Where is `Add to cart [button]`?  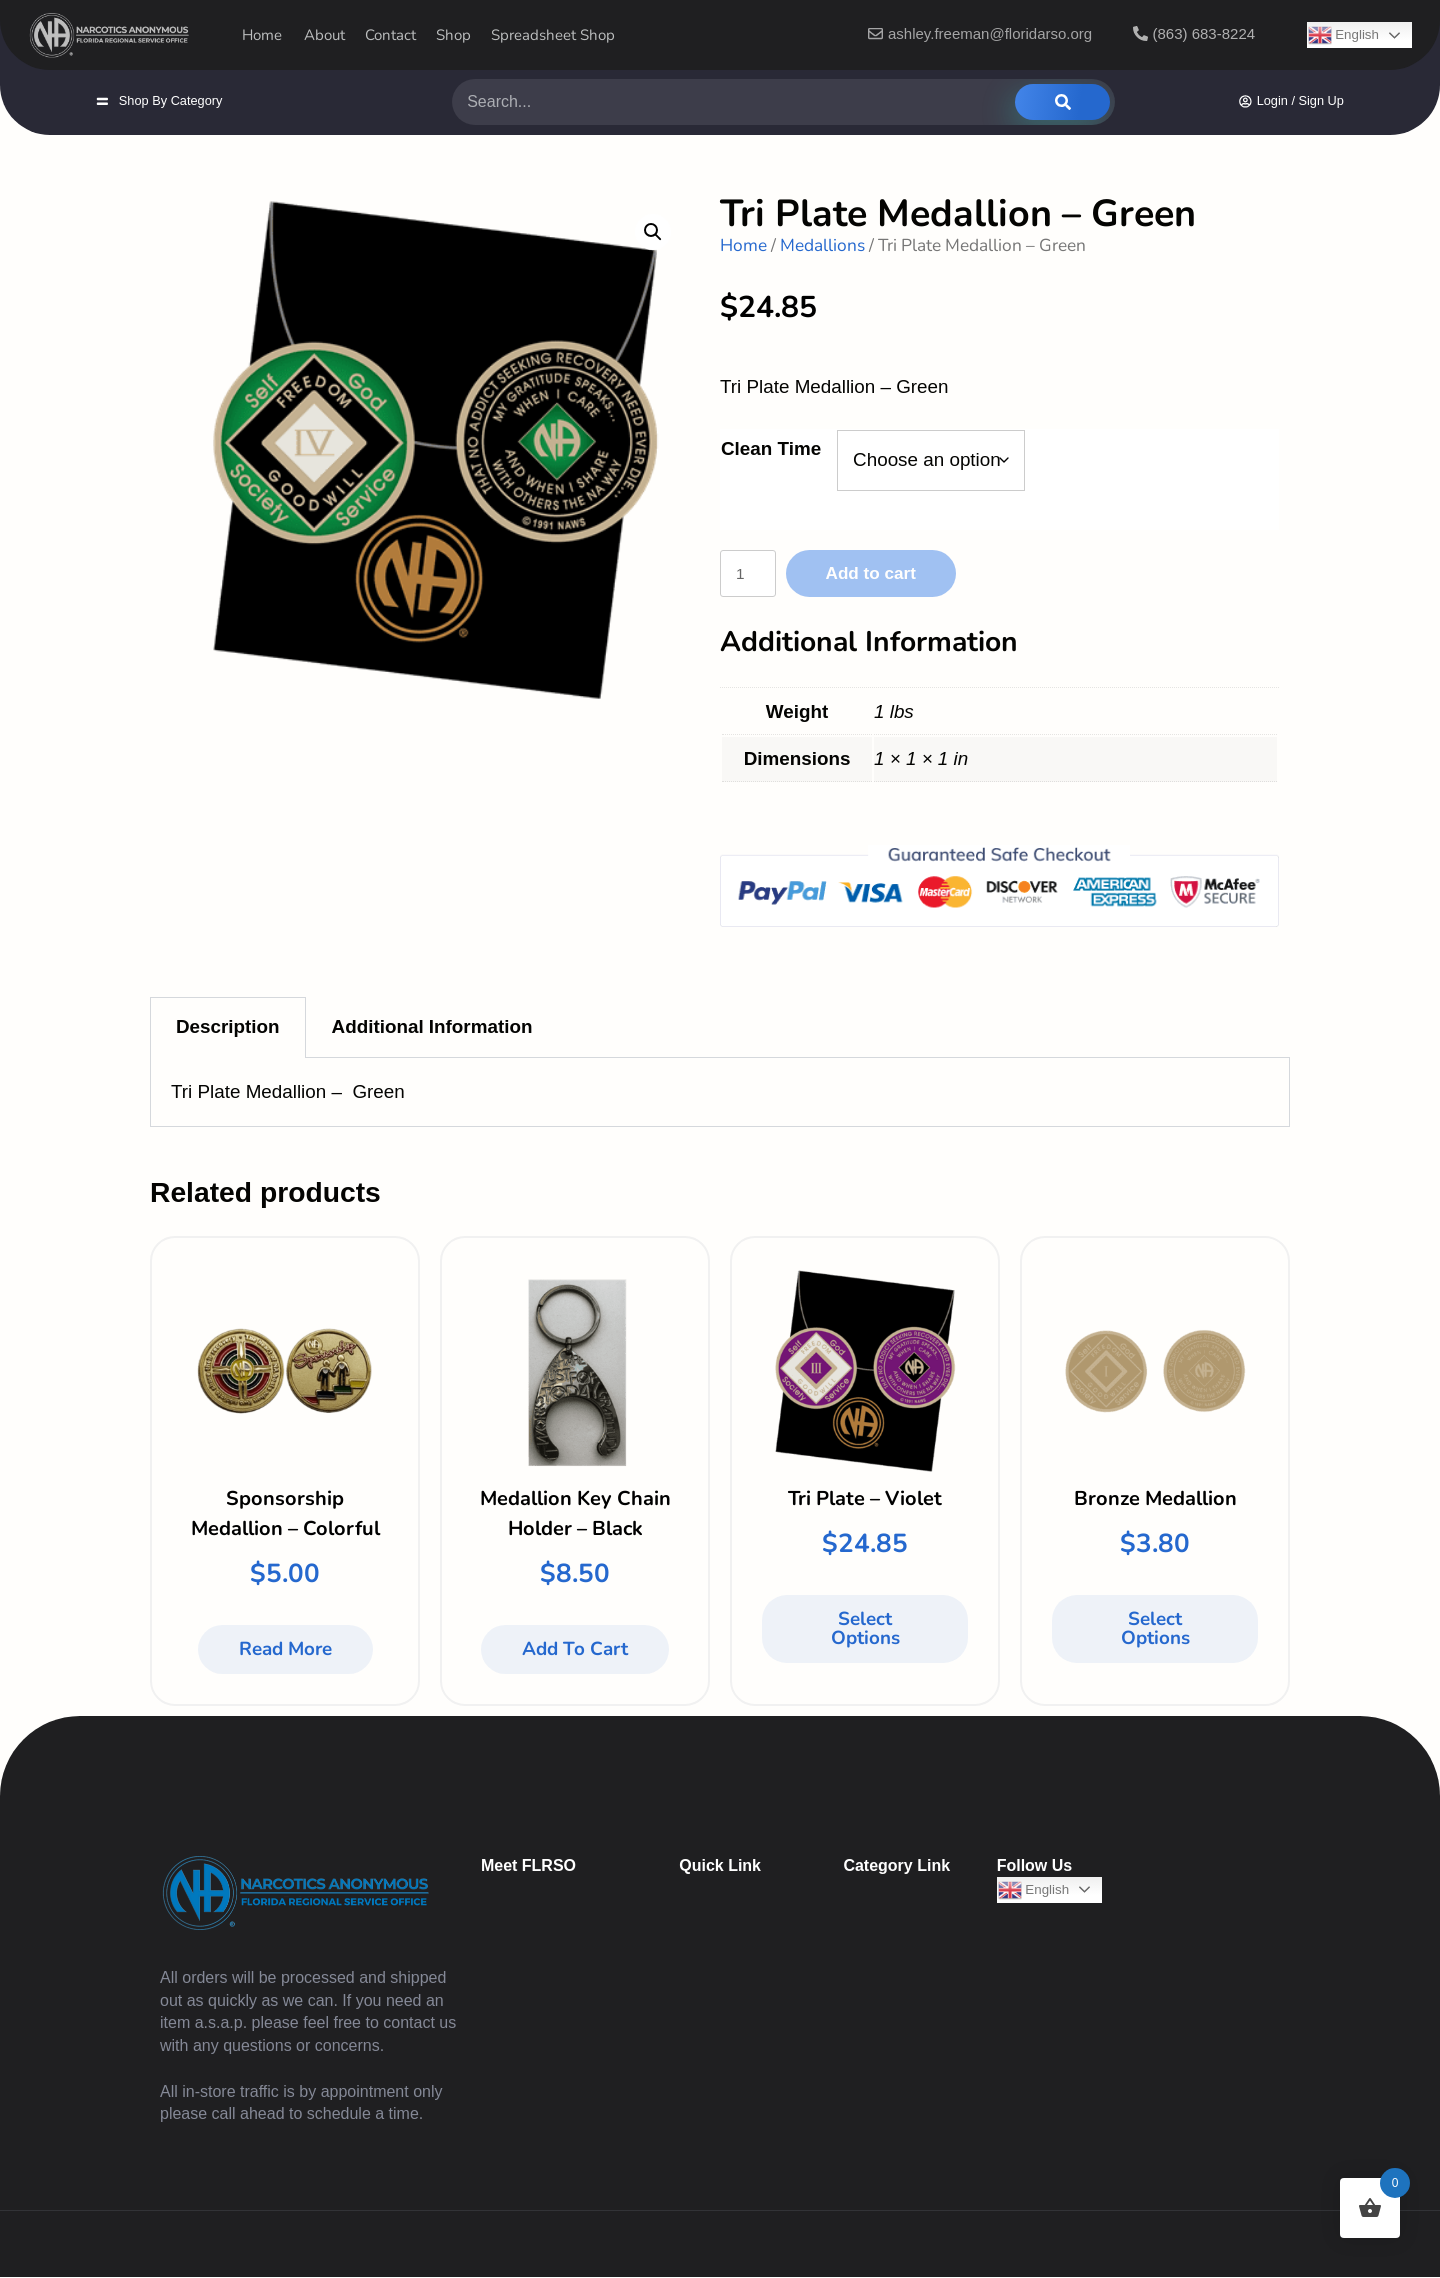
Add to cart [button] is located at coordinates (575, 1651).